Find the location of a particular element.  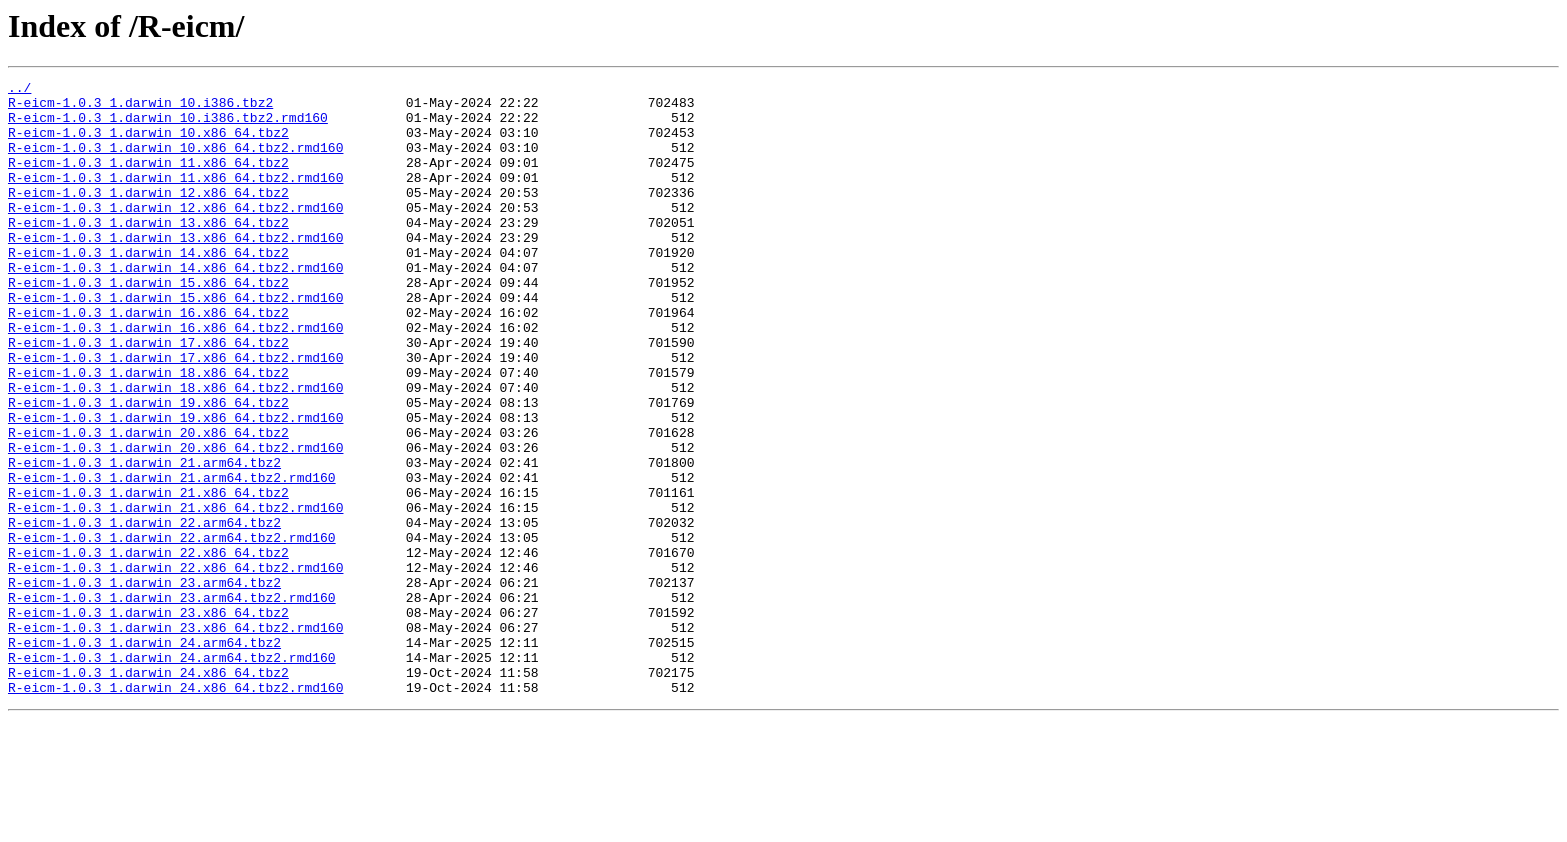

R-eicm-1.0.3_1.darwin_23.arm64.tbz2 is located at coordinates (144, 684).